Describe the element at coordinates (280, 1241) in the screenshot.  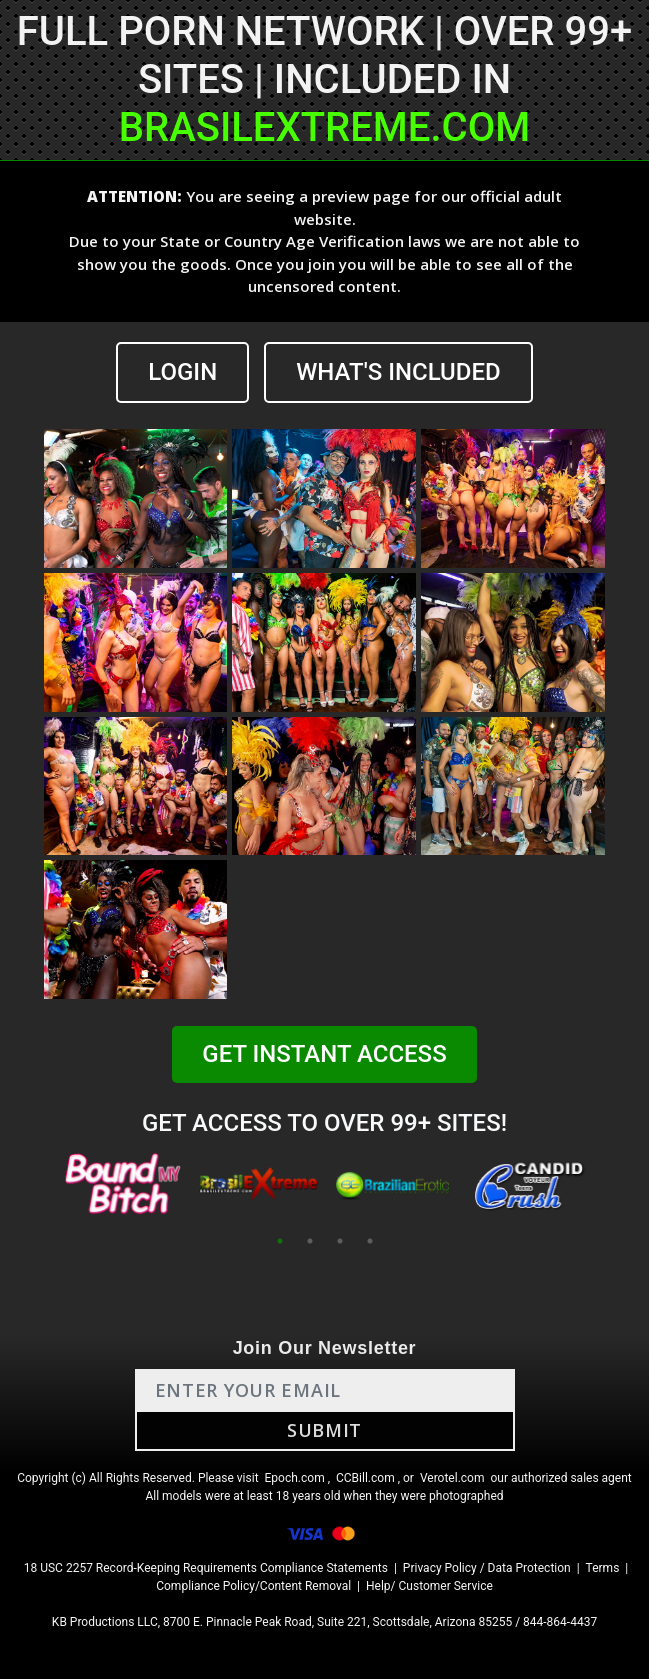
I see `1 [tab]` at that location.